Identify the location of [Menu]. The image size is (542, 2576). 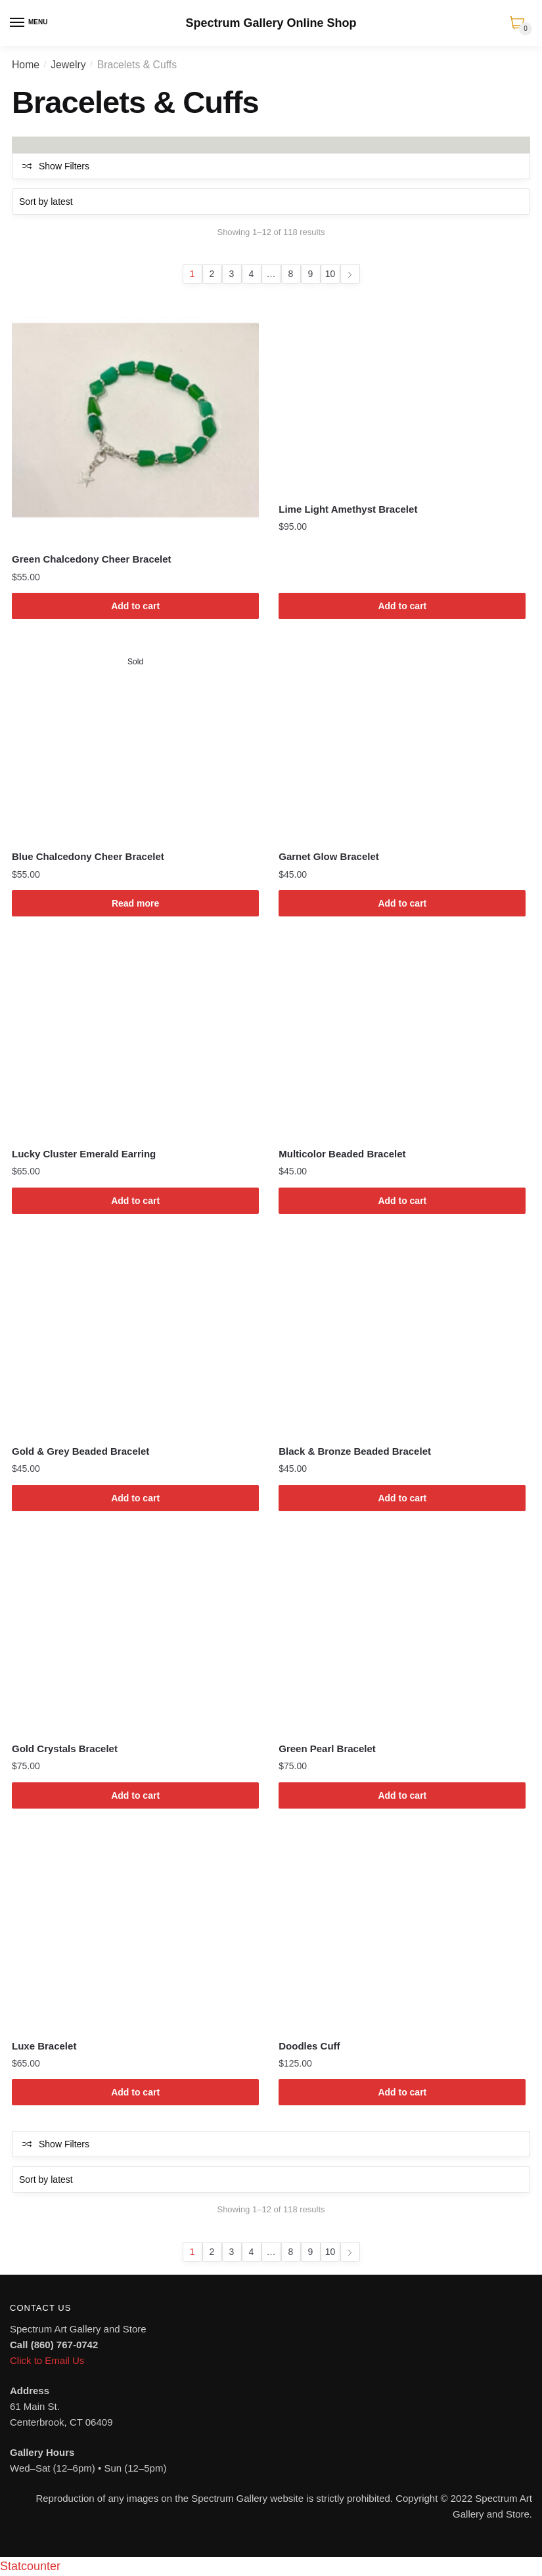
(18, 23).